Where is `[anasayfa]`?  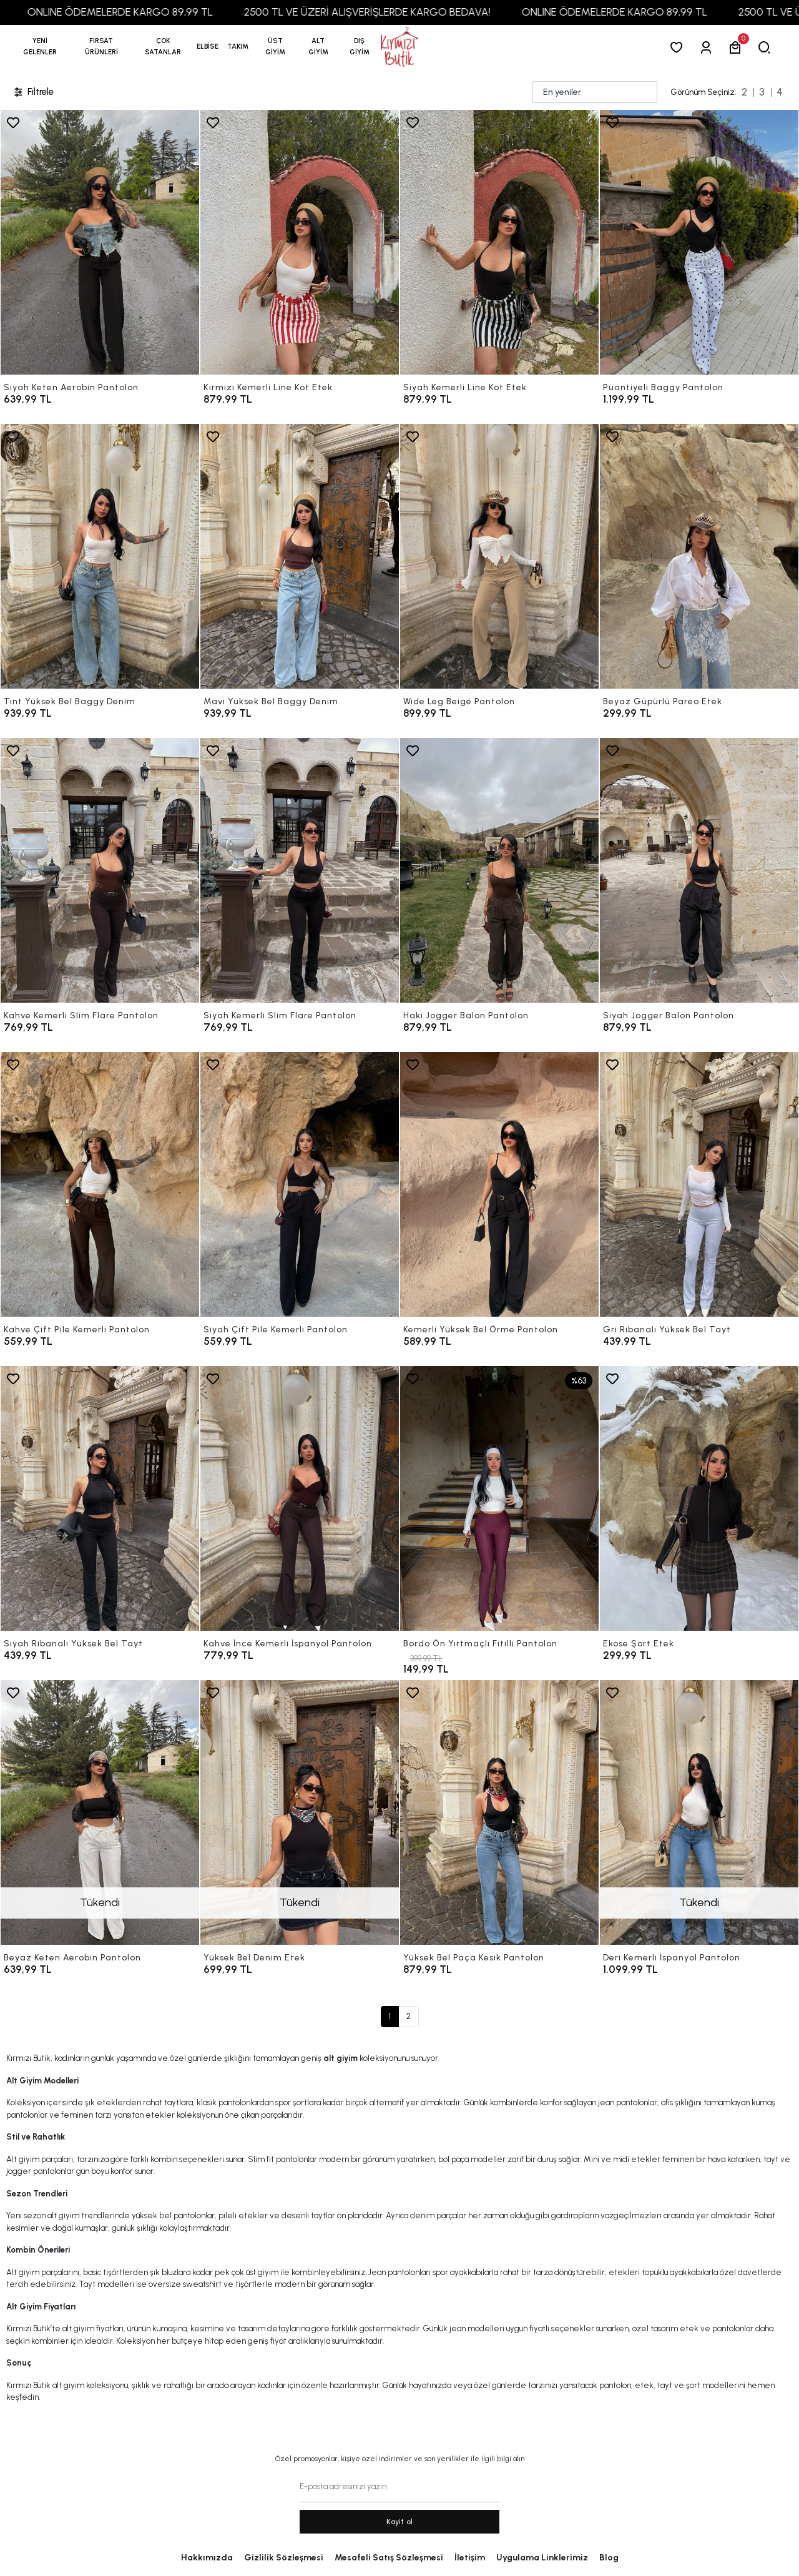 [anasayfa] is located at coordinates (399, 47).